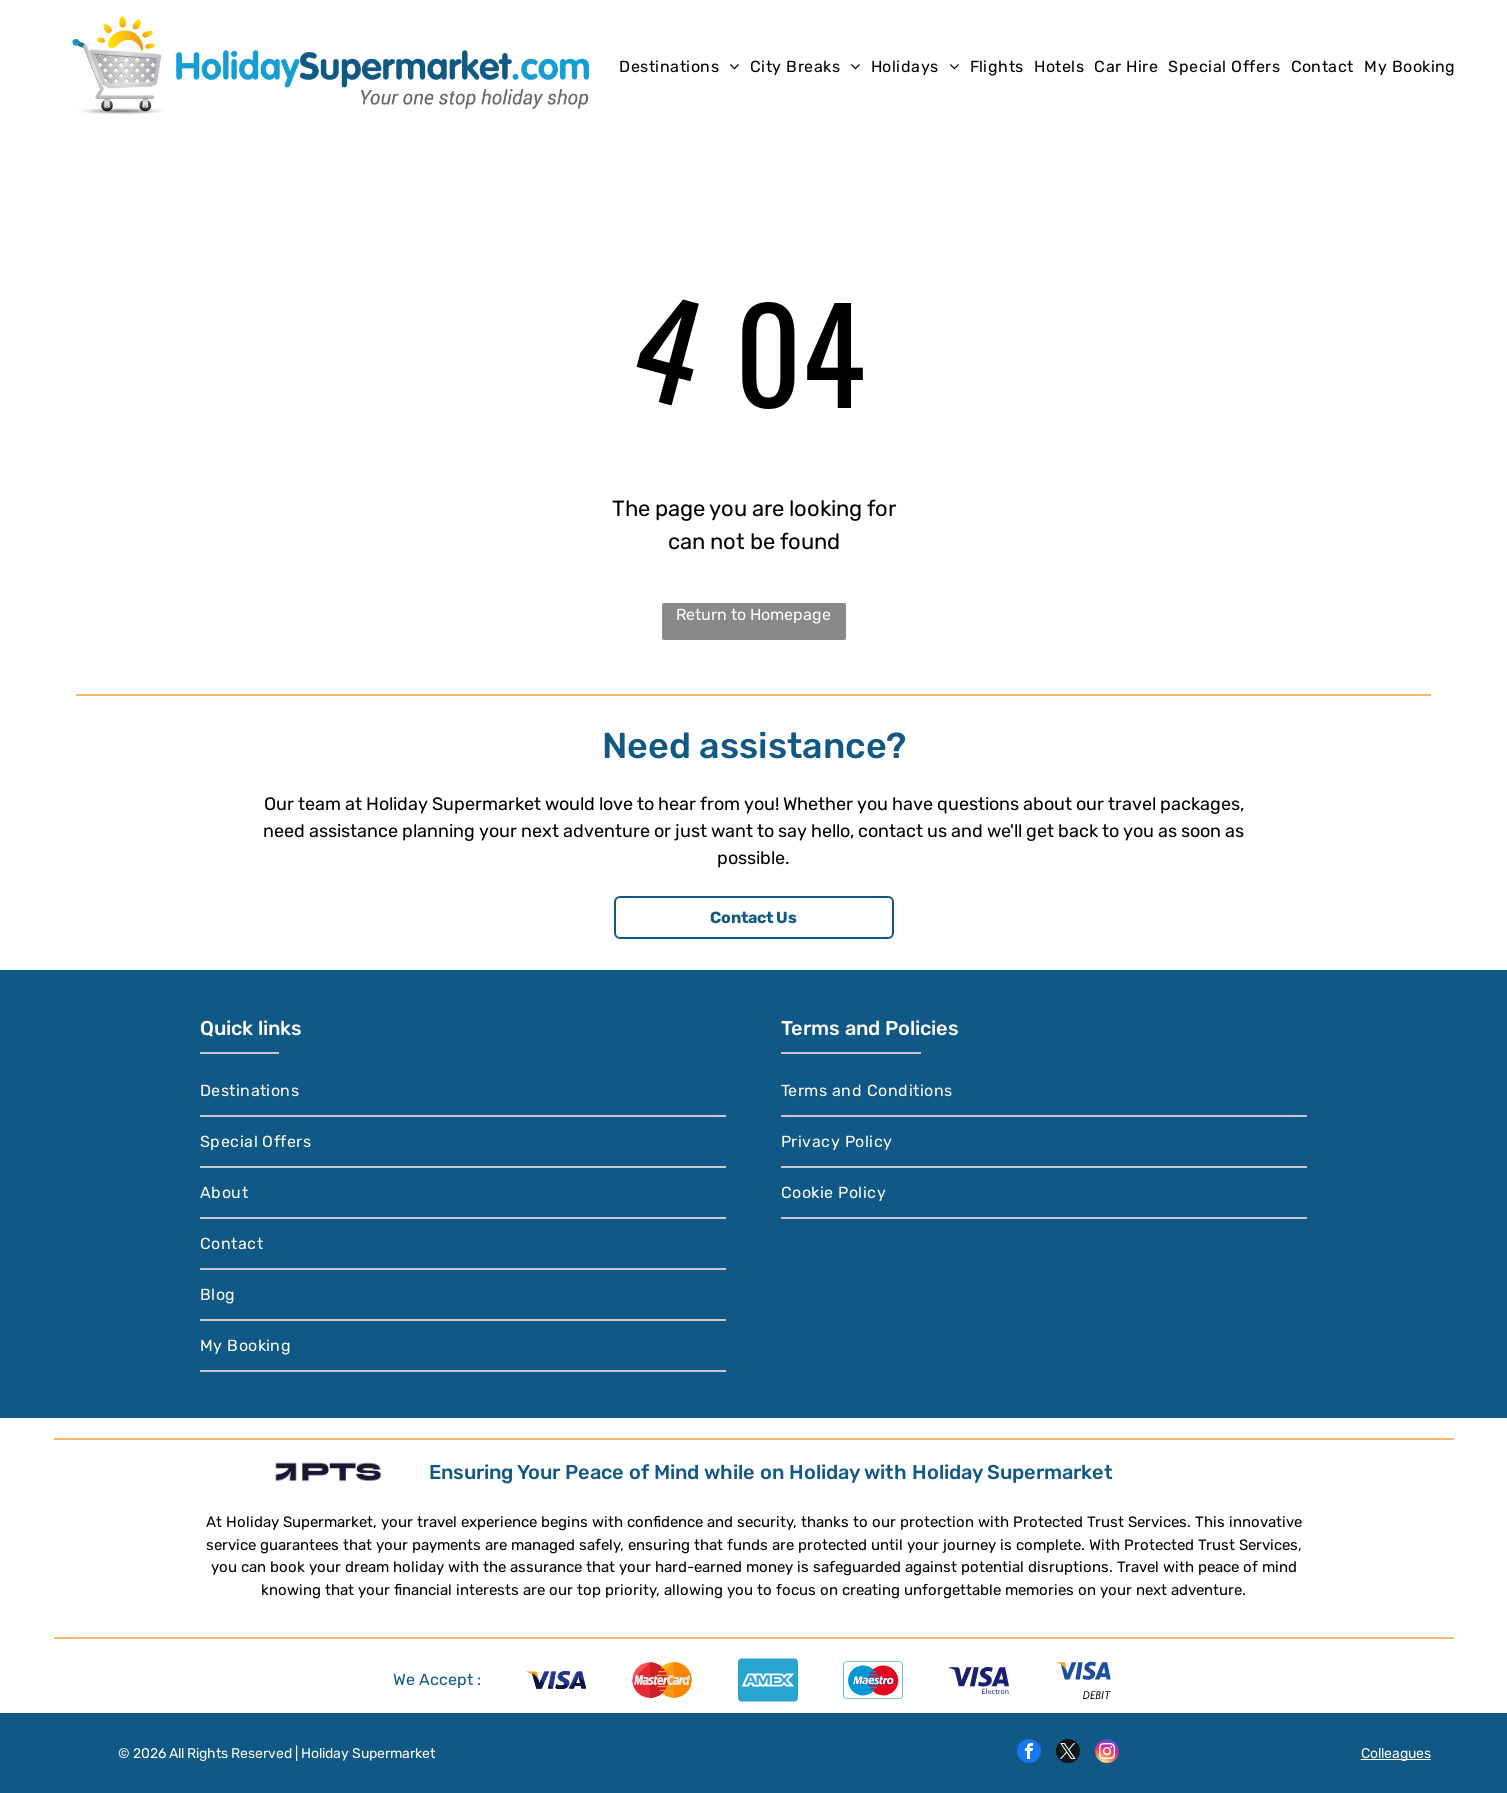 This screenshot has width=1507, height=1793. I want to click on Return to Homepage, so click(753, 614).